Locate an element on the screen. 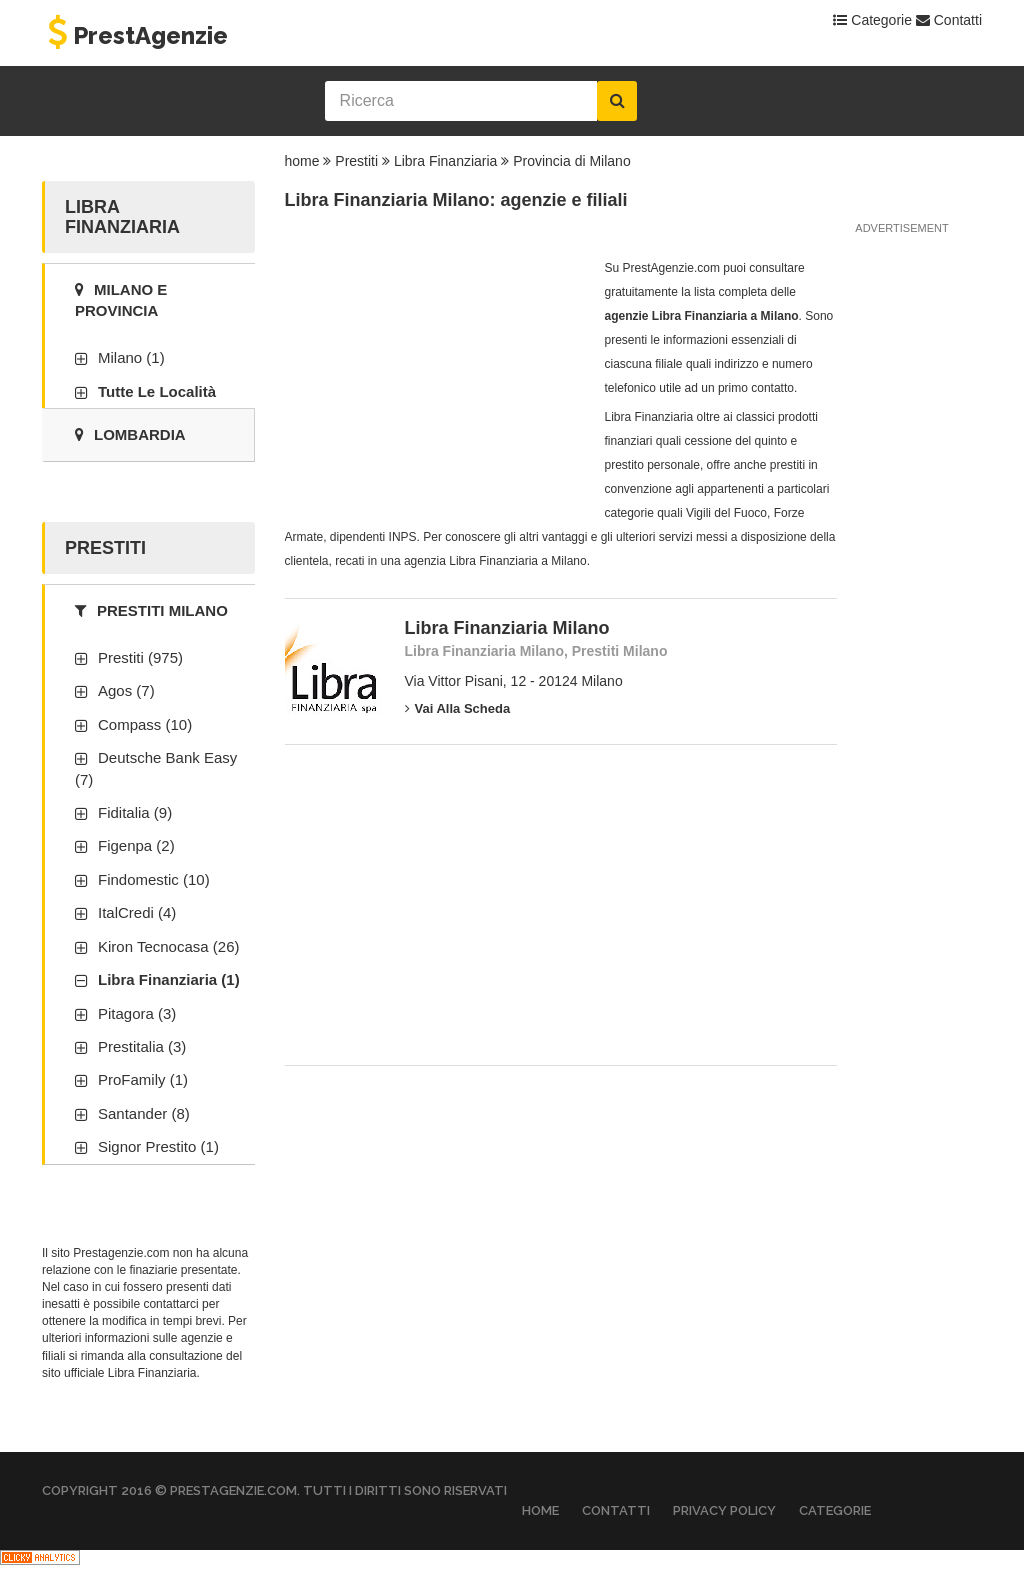 The height and width of the screenshot is (1570, 1024). Vai alla scheda is located at coordinates (458, 708).